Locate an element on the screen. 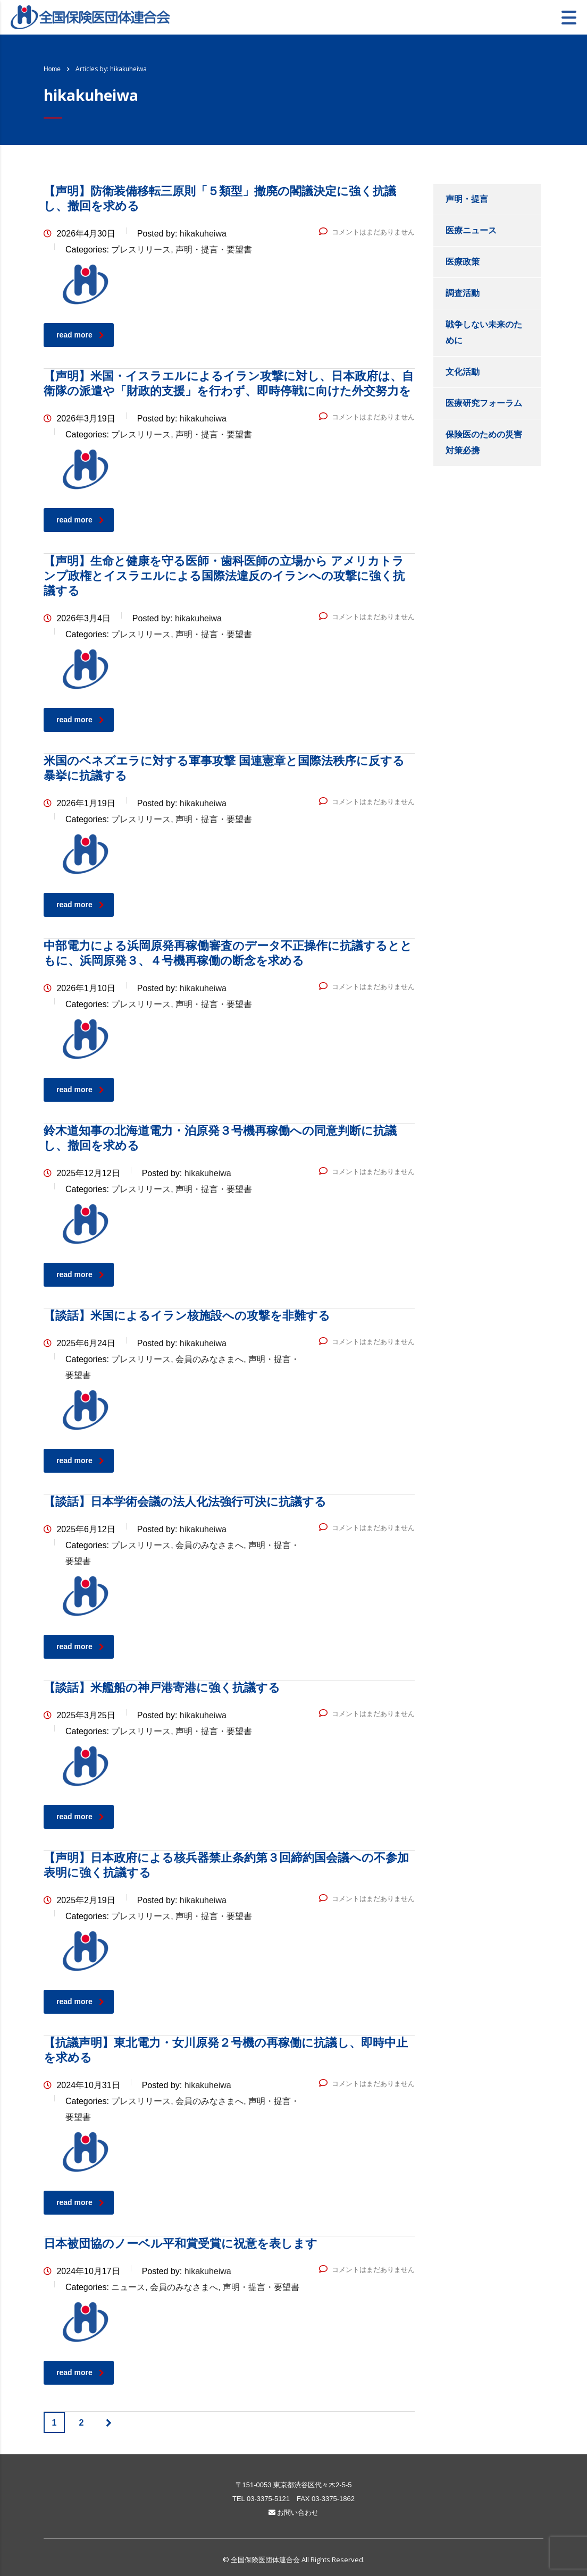 This screenshot has height=2576, width=587. 03-3375-5121 is located at coordinates (268, 2499).